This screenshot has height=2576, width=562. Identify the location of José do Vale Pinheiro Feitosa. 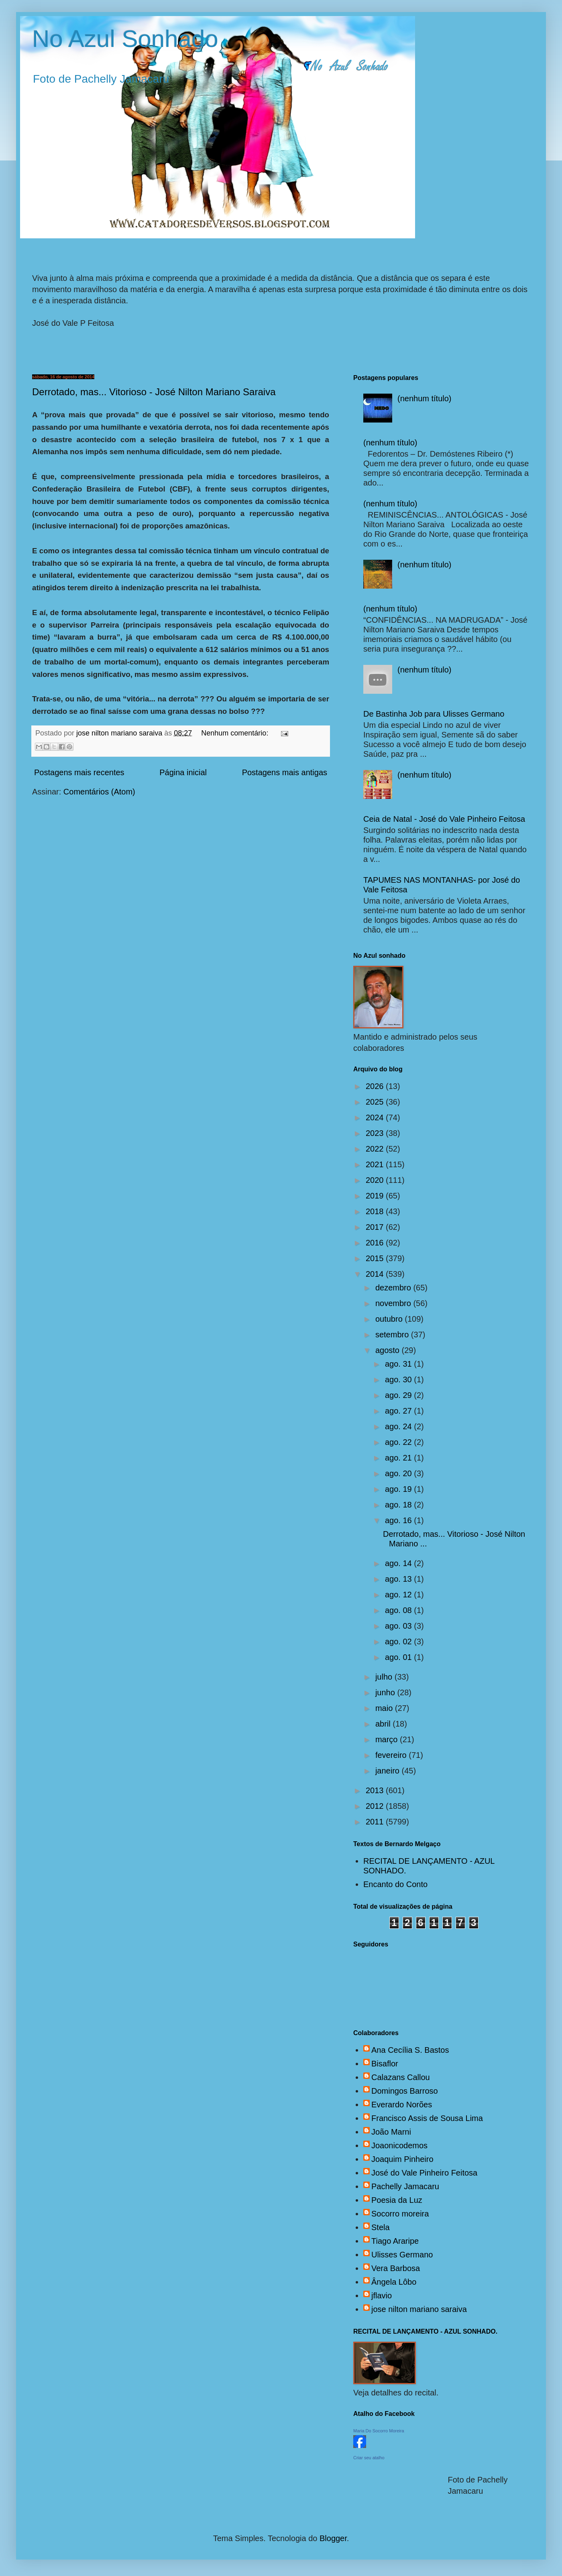
(424, 2172).